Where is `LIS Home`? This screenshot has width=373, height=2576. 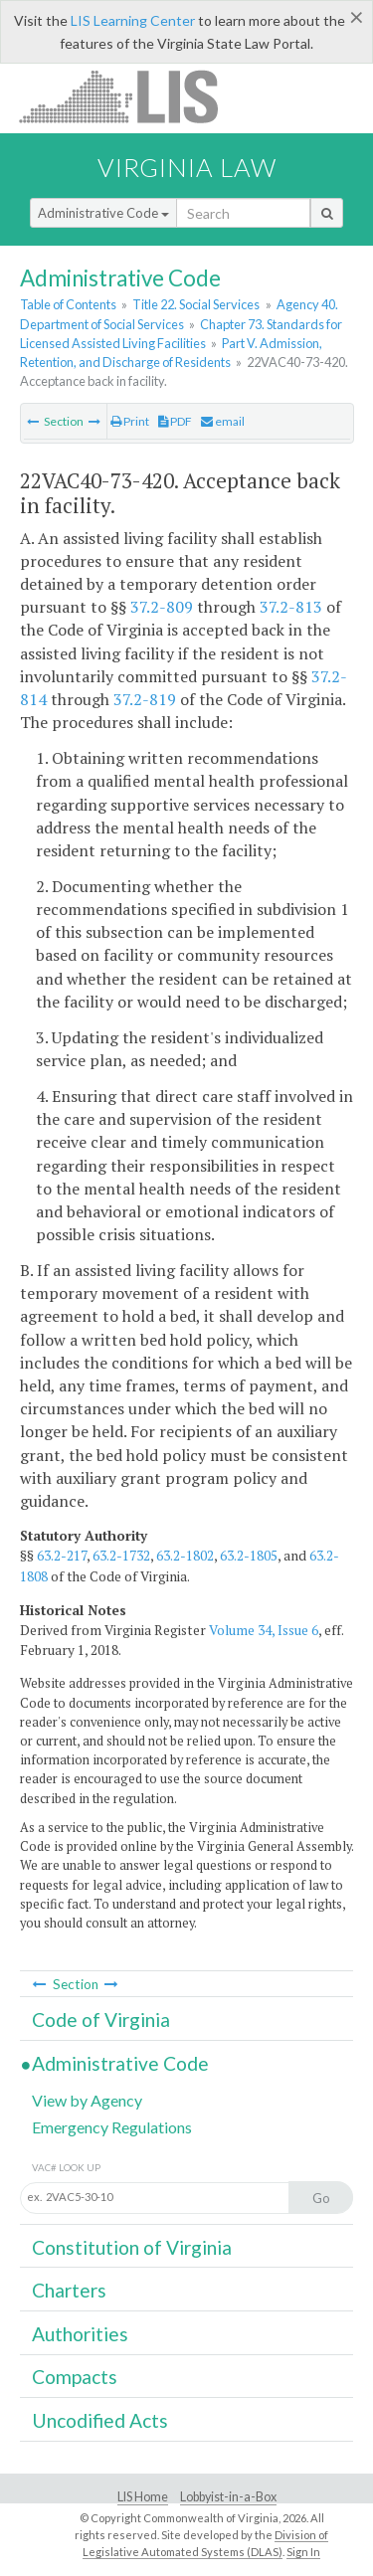
LIS Home is located at coordinates (142, 2496).